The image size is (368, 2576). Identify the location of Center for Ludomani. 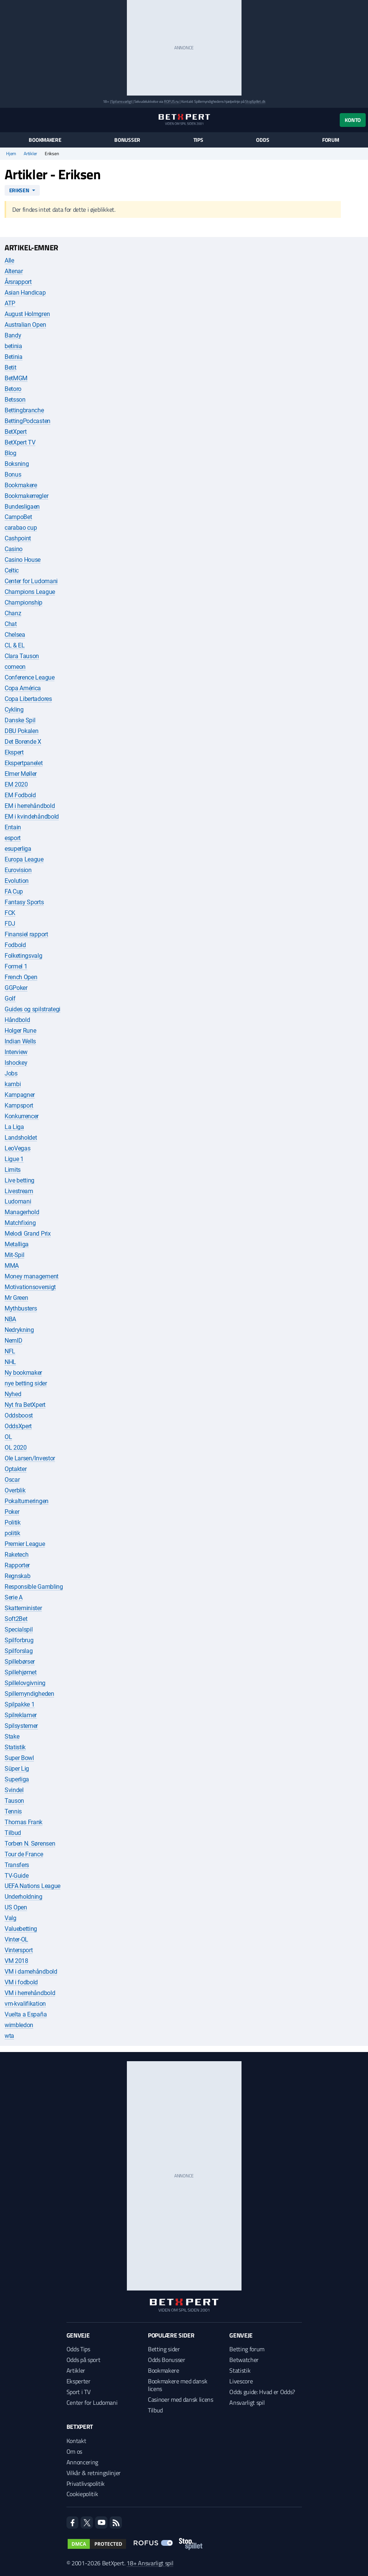
(31, 581).